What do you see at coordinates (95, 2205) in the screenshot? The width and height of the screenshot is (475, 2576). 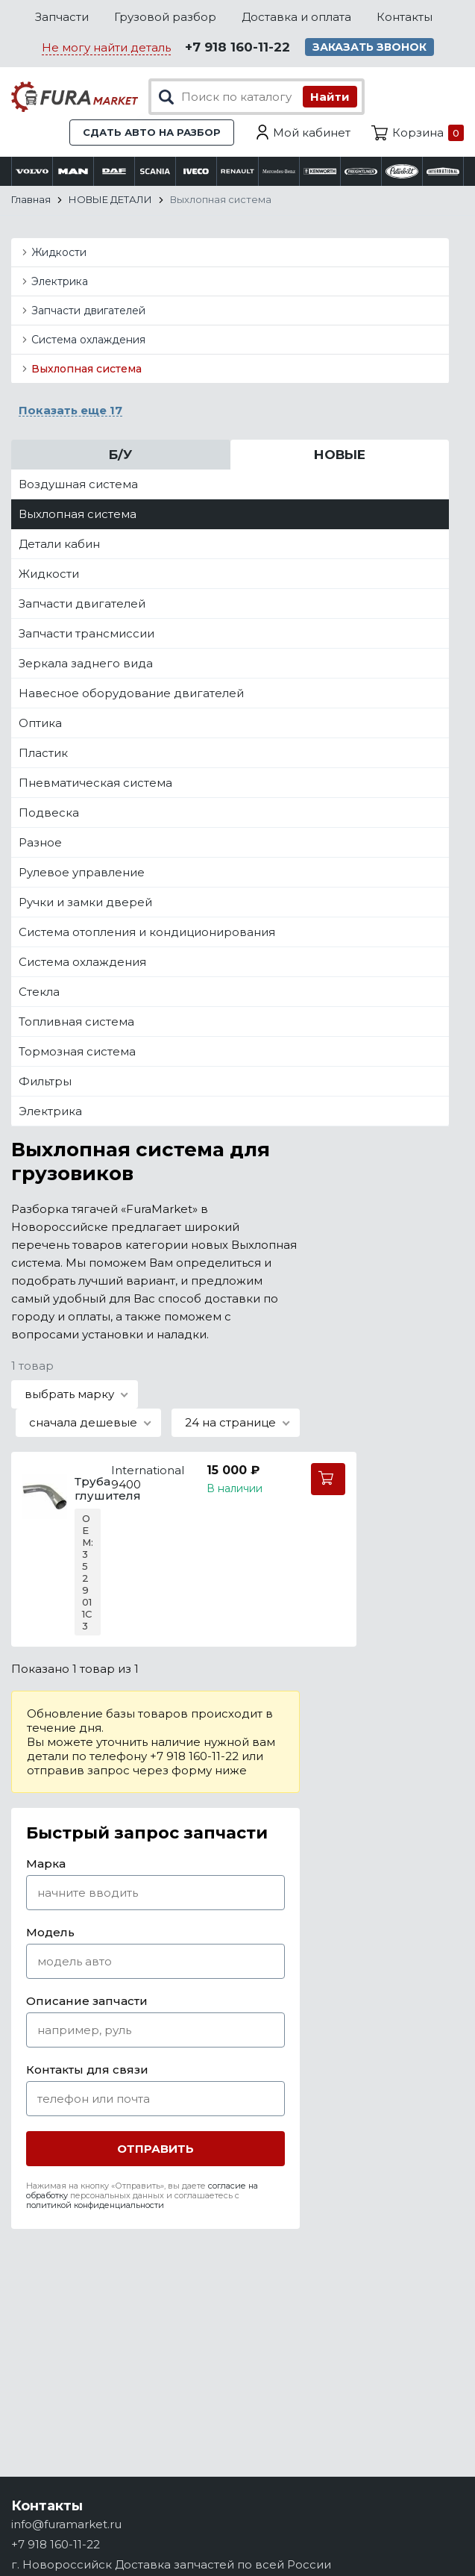 I see `политикой конфиденциальности` at bounding box center [95, 2205].